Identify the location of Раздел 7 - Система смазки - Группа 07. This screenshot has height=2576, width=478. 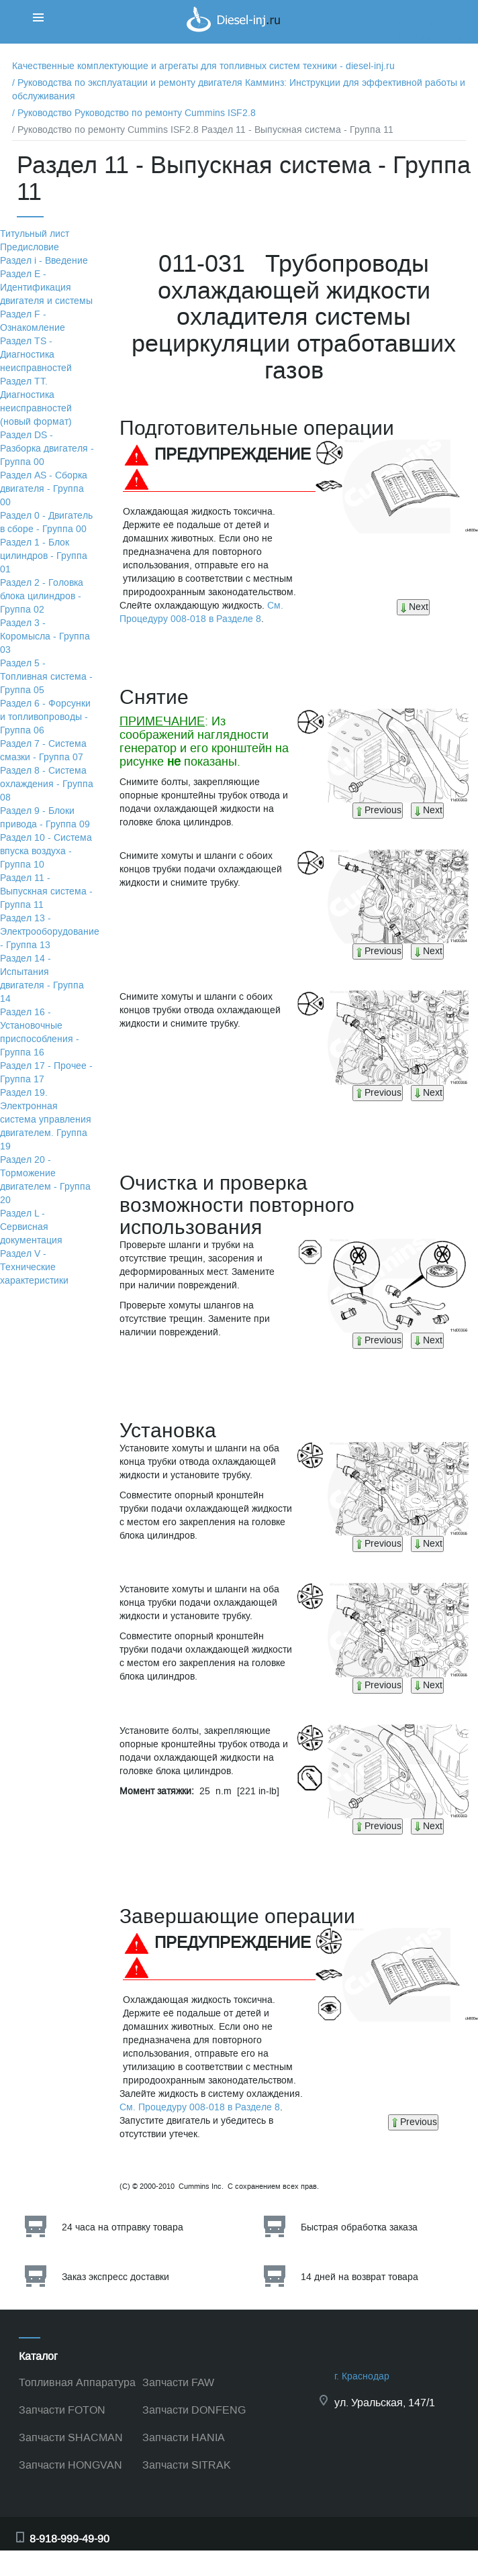
(43, 750).